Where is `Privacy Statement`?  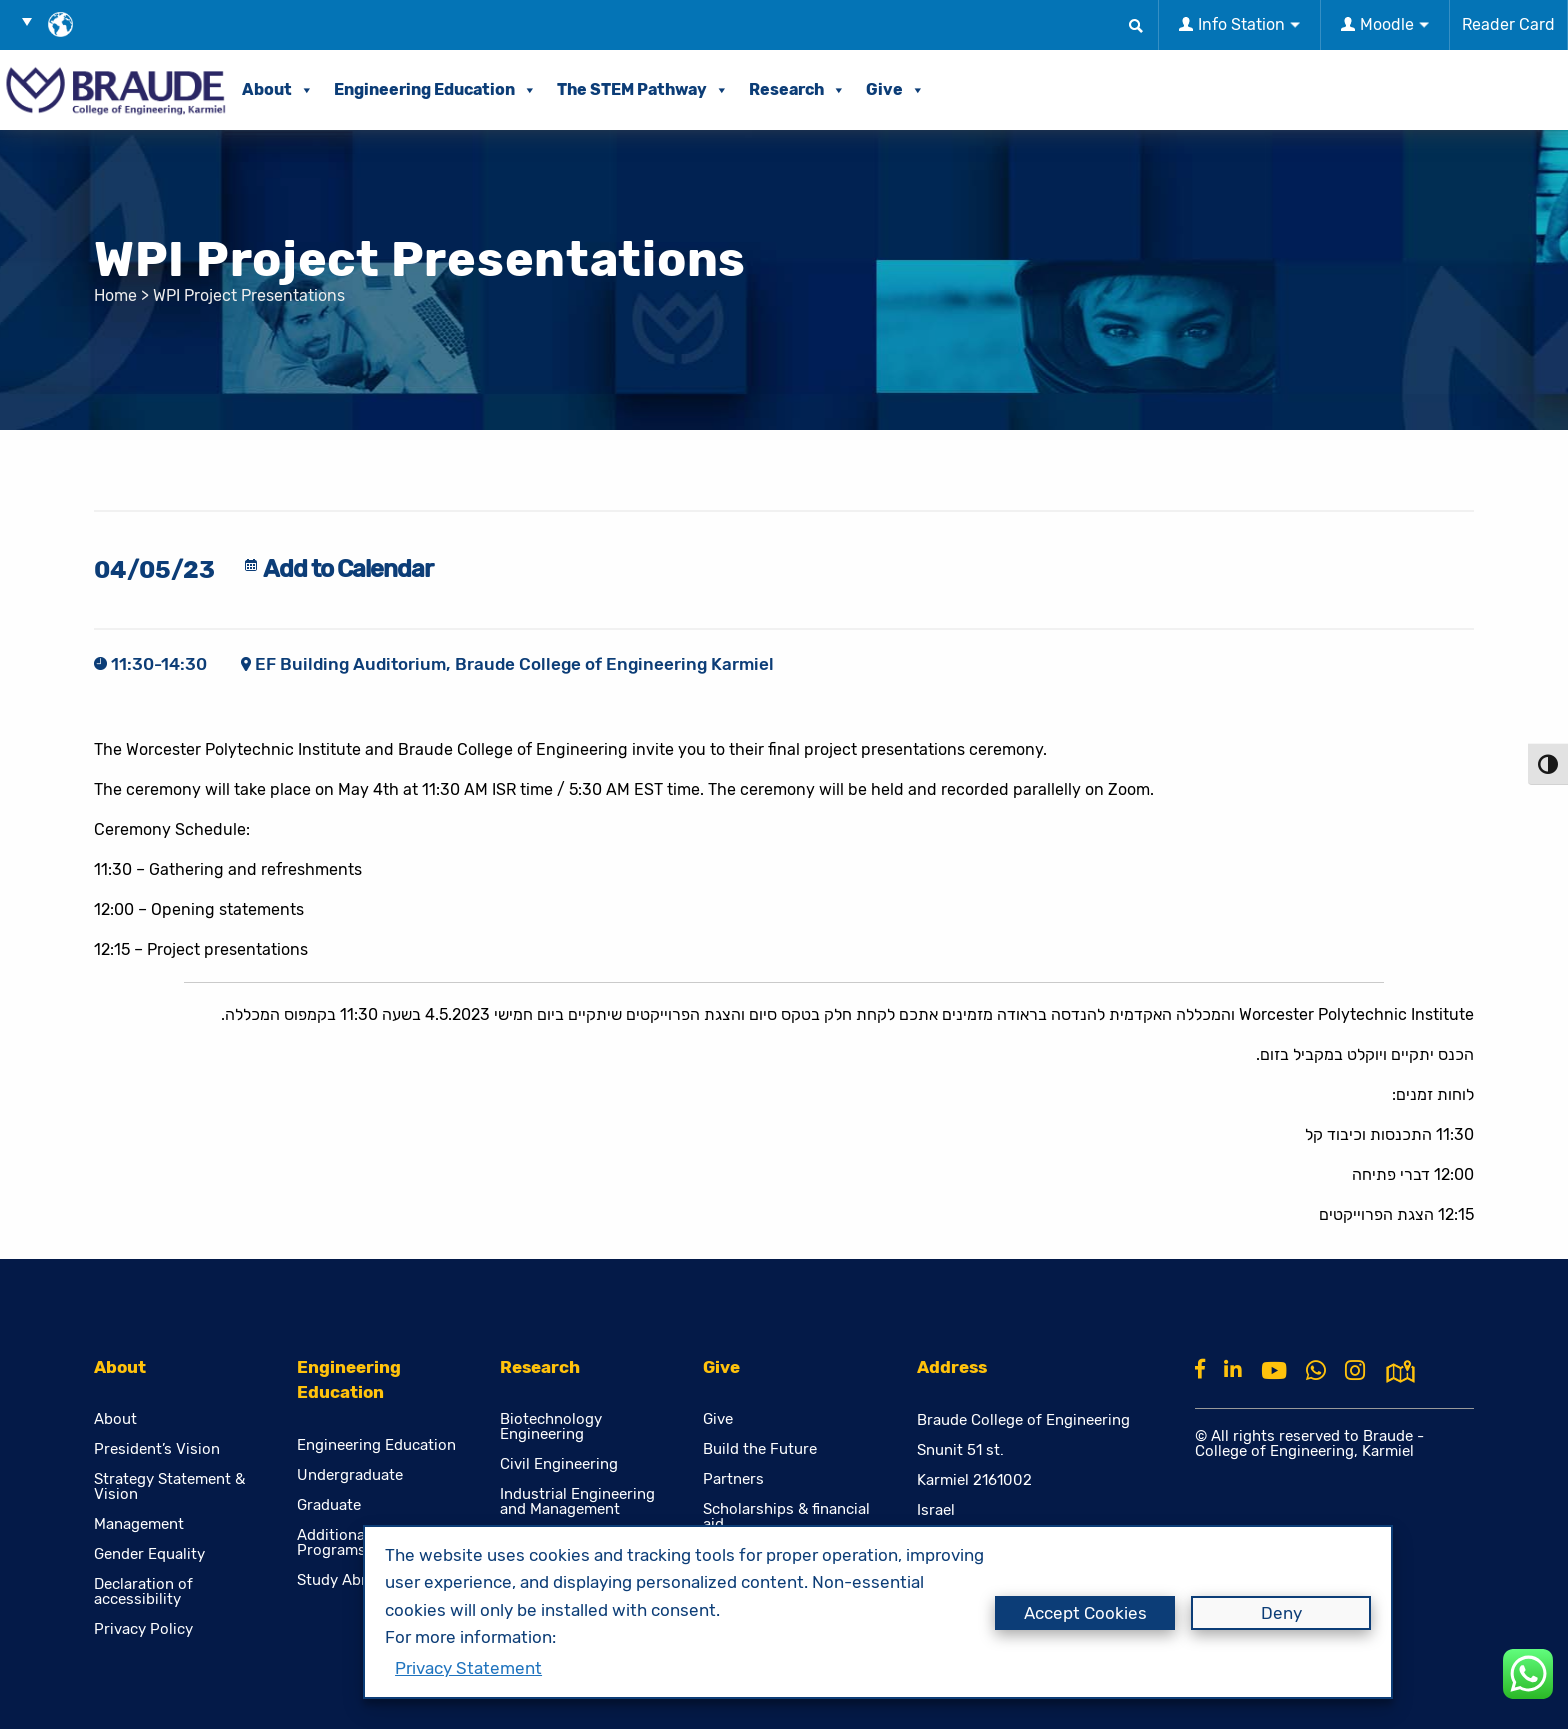
Privacy Statement is located at coordinates (468, 1668).